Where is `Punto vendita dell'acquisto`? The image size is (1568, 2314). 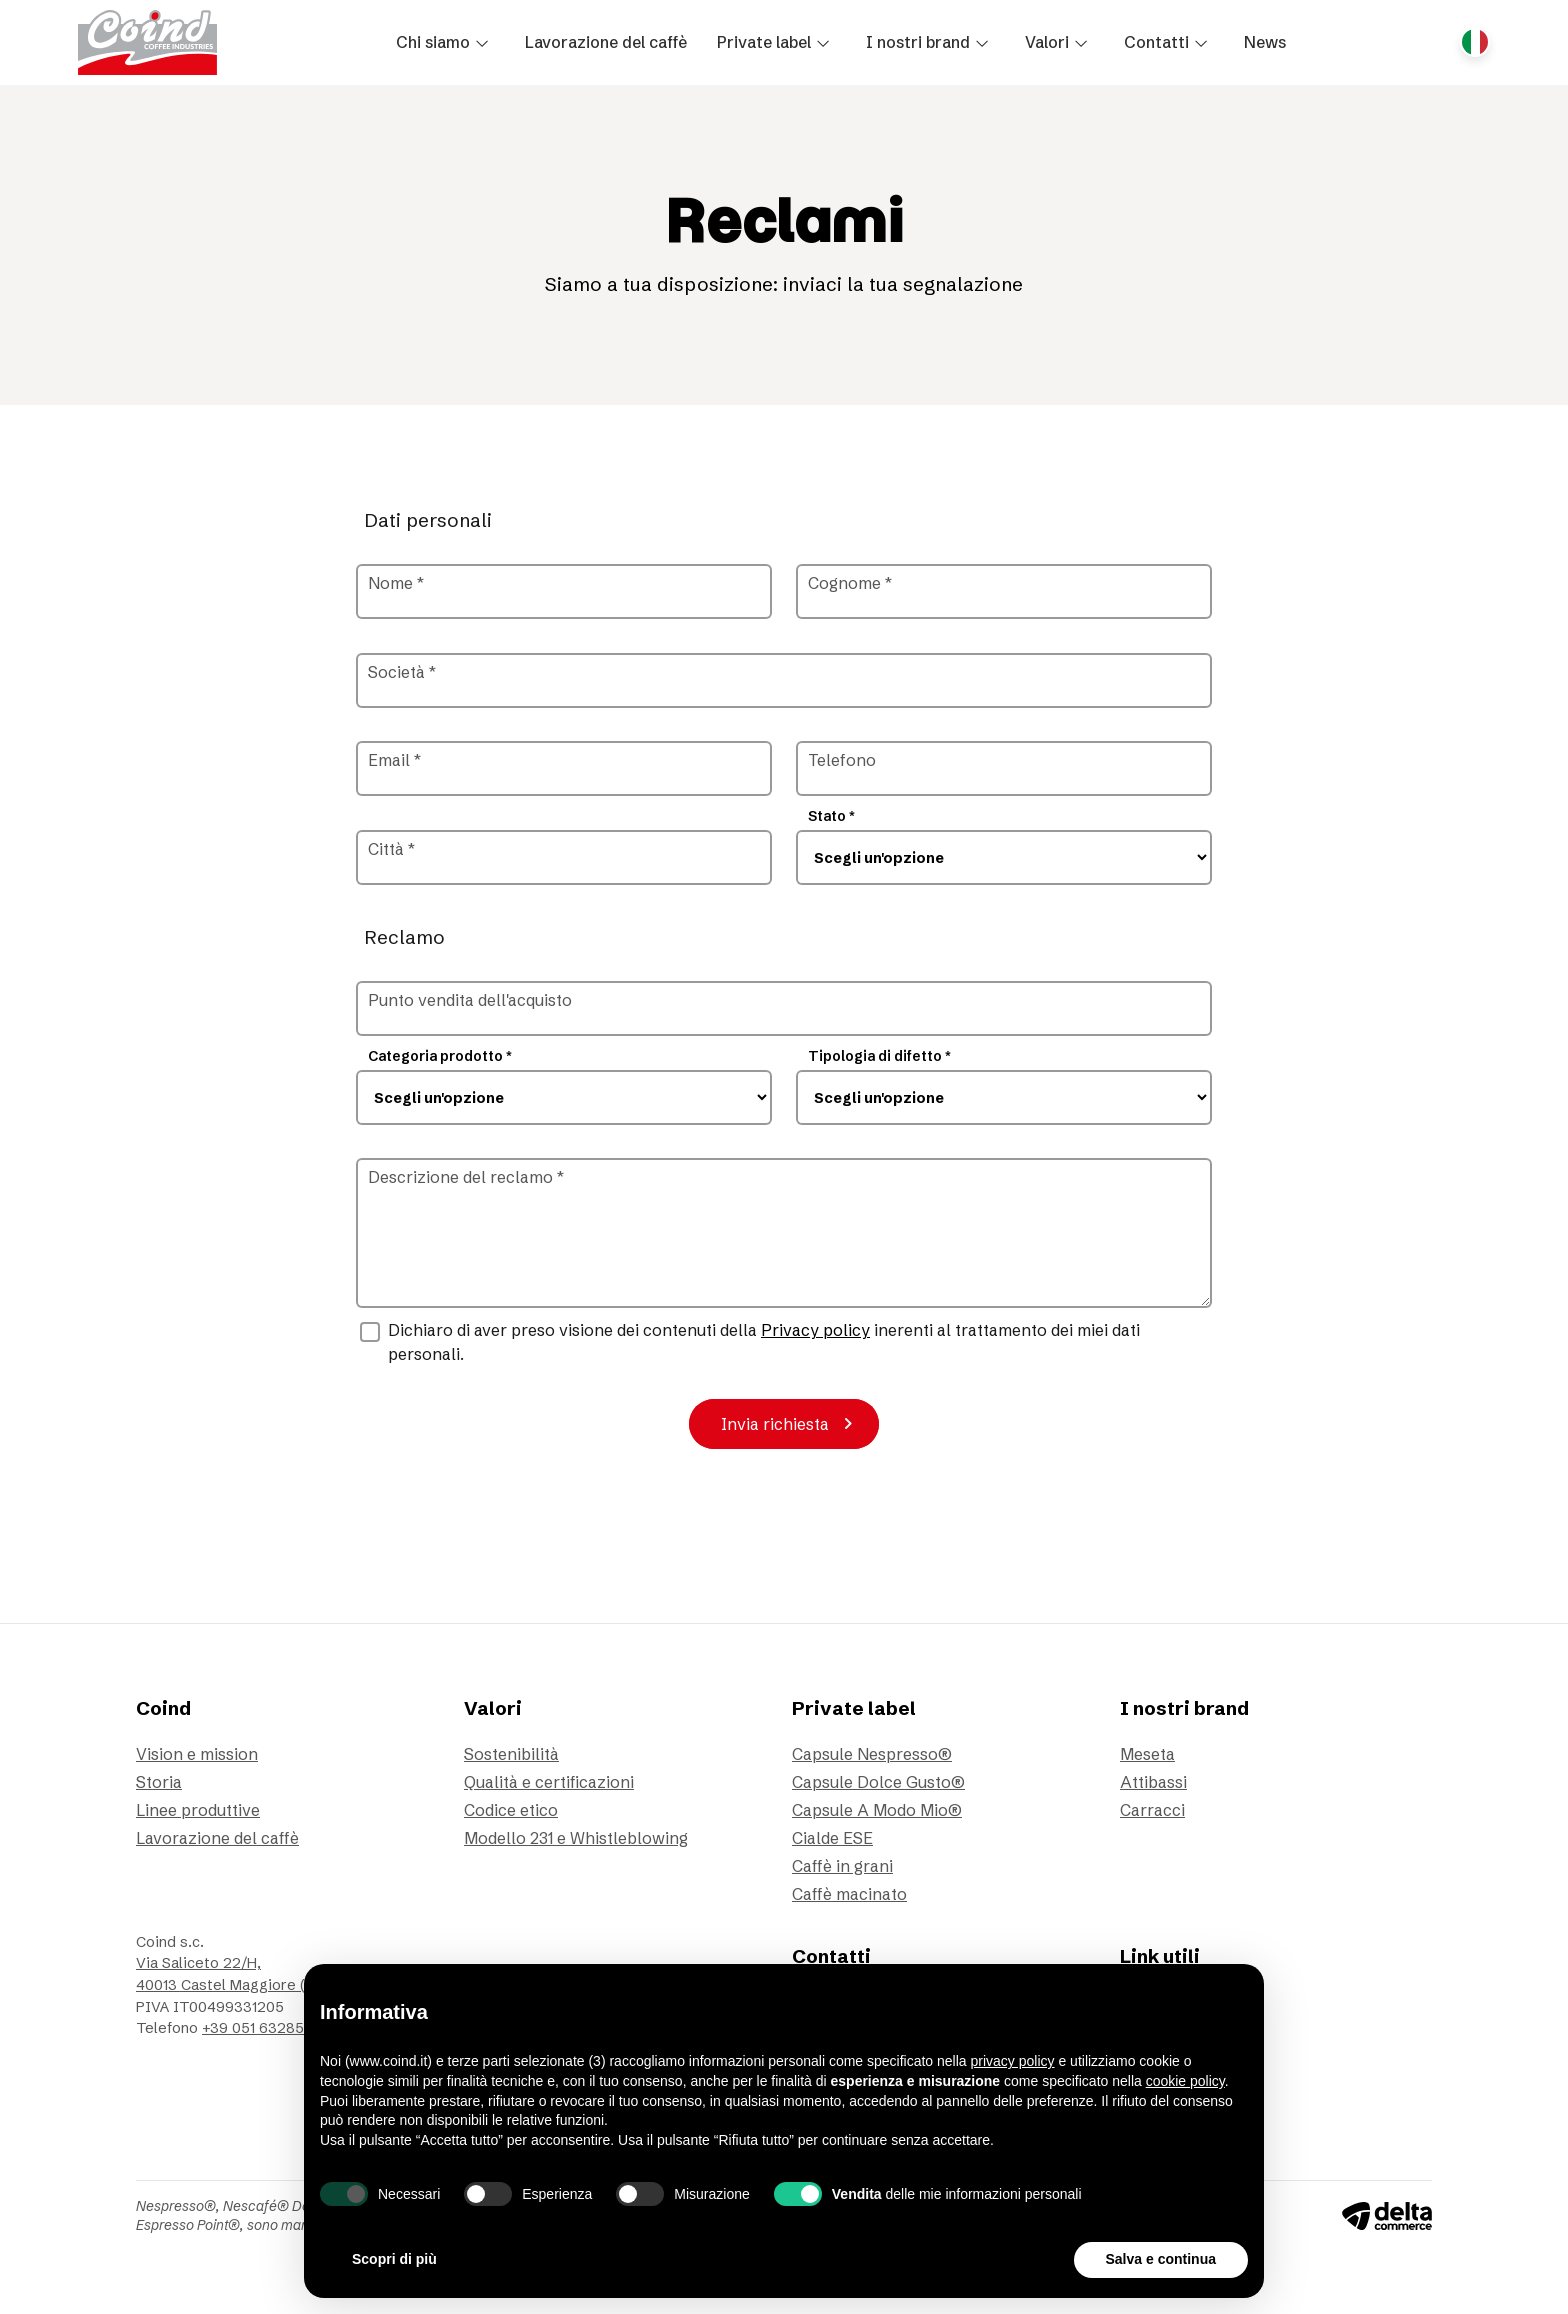 Punto vendita dell'acquisto is located at coordinates (470, 1000).